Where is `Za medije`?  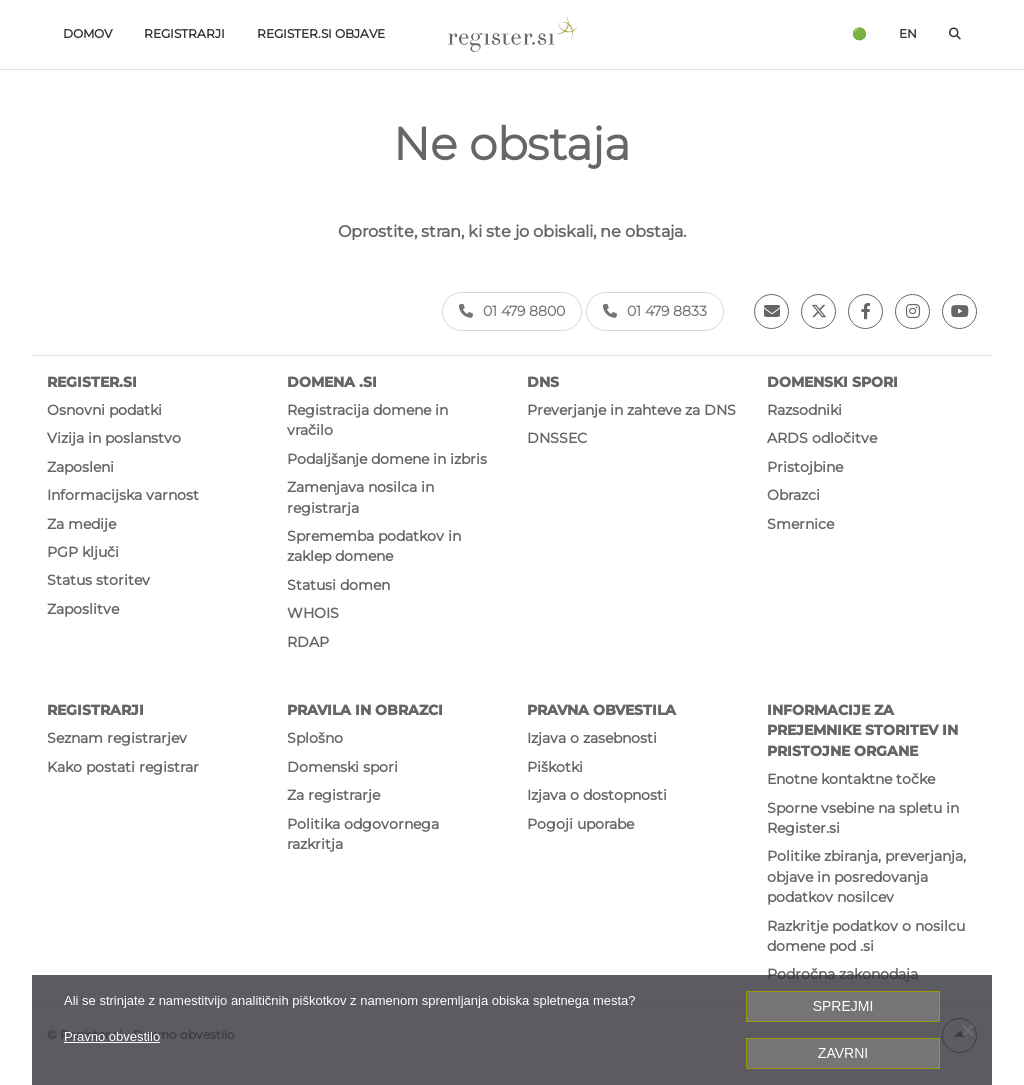 Za medije is located at coordinates (81, 524).